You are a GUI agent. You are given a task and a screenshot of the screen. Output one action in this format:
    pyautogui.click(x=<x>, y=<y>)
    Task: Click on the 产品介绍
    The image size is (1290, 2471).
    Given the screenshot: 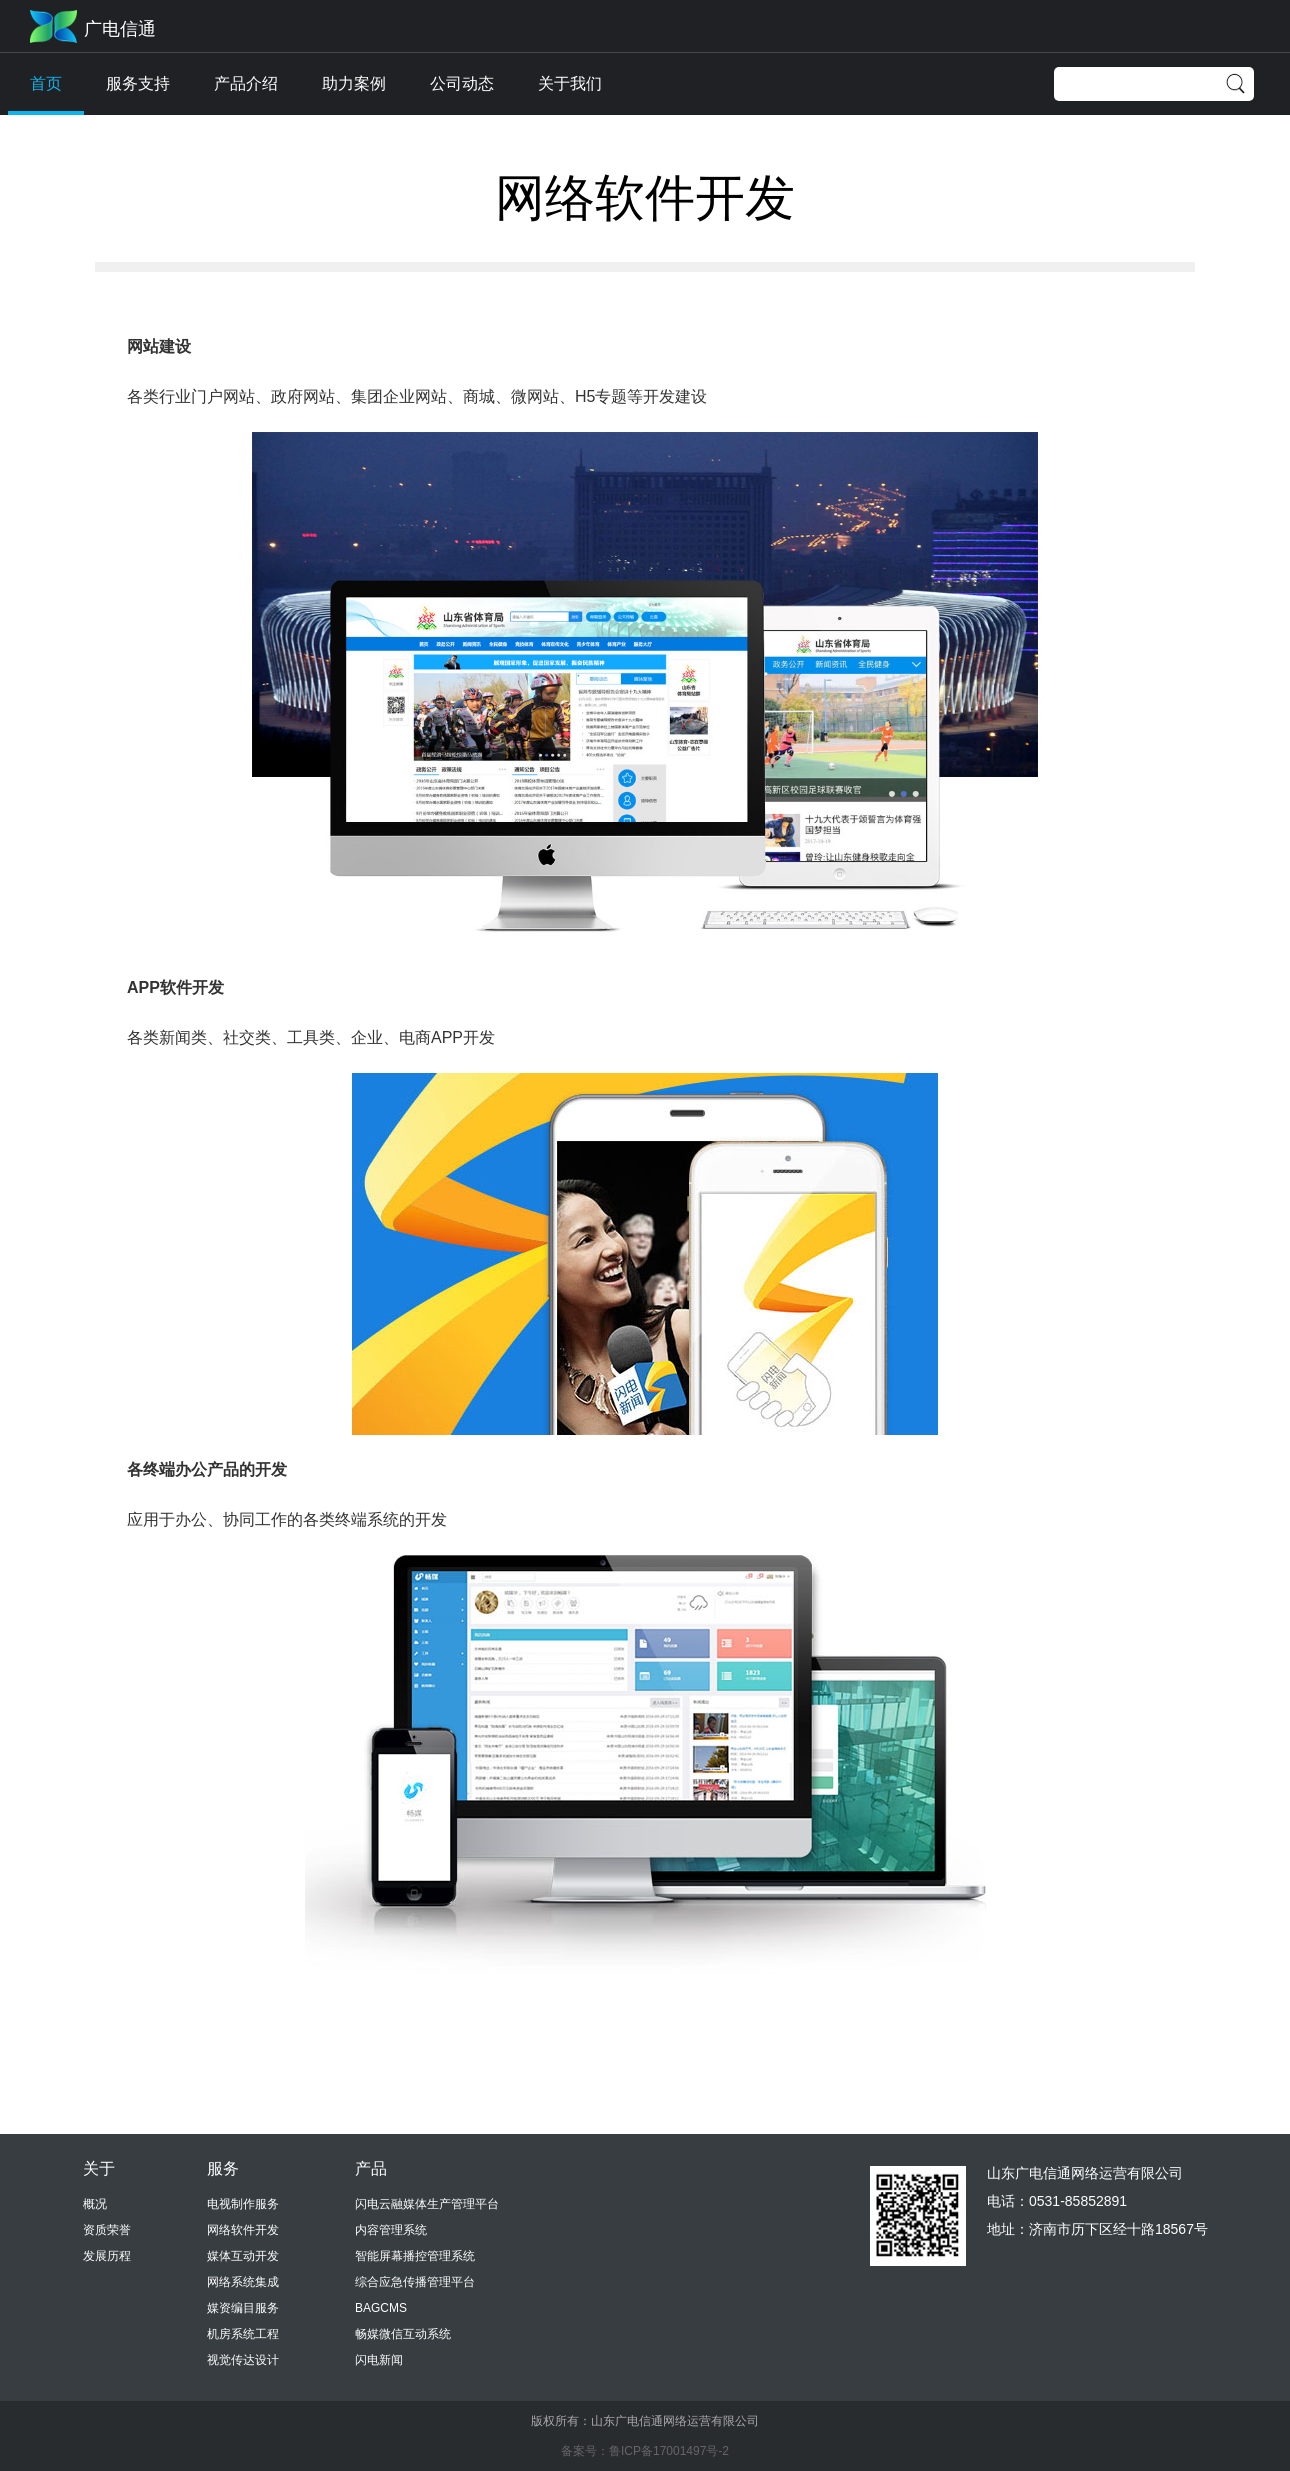 What is the action you would take?
    pyautogui.click(x=246, y=83)
    